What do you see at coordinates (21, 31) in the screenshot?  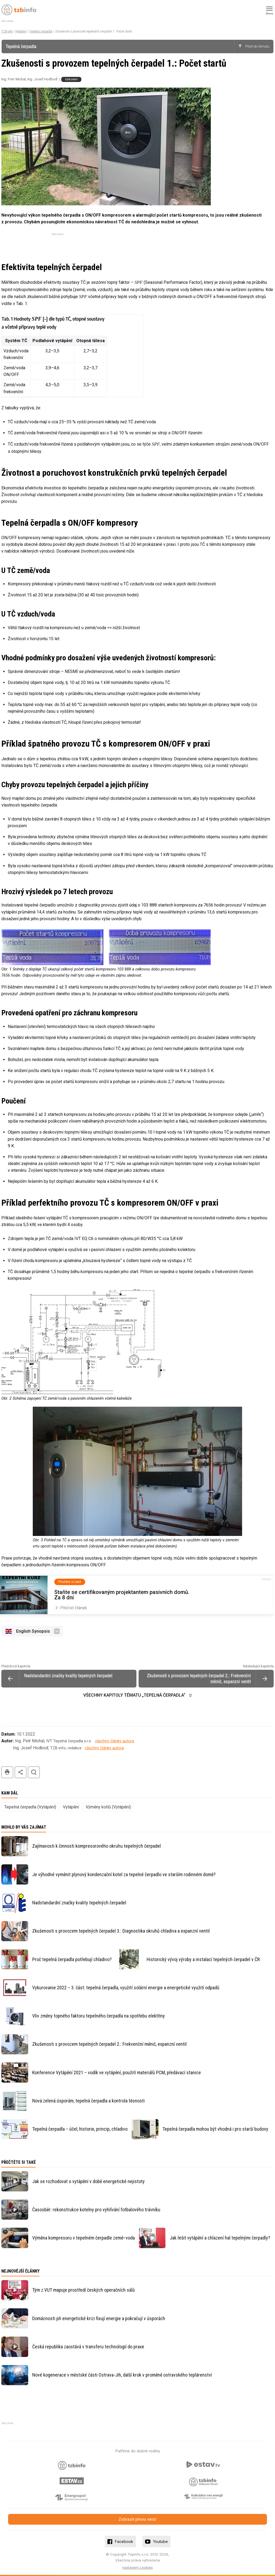 I see `Vytápění` at bounding box center [21, 31].